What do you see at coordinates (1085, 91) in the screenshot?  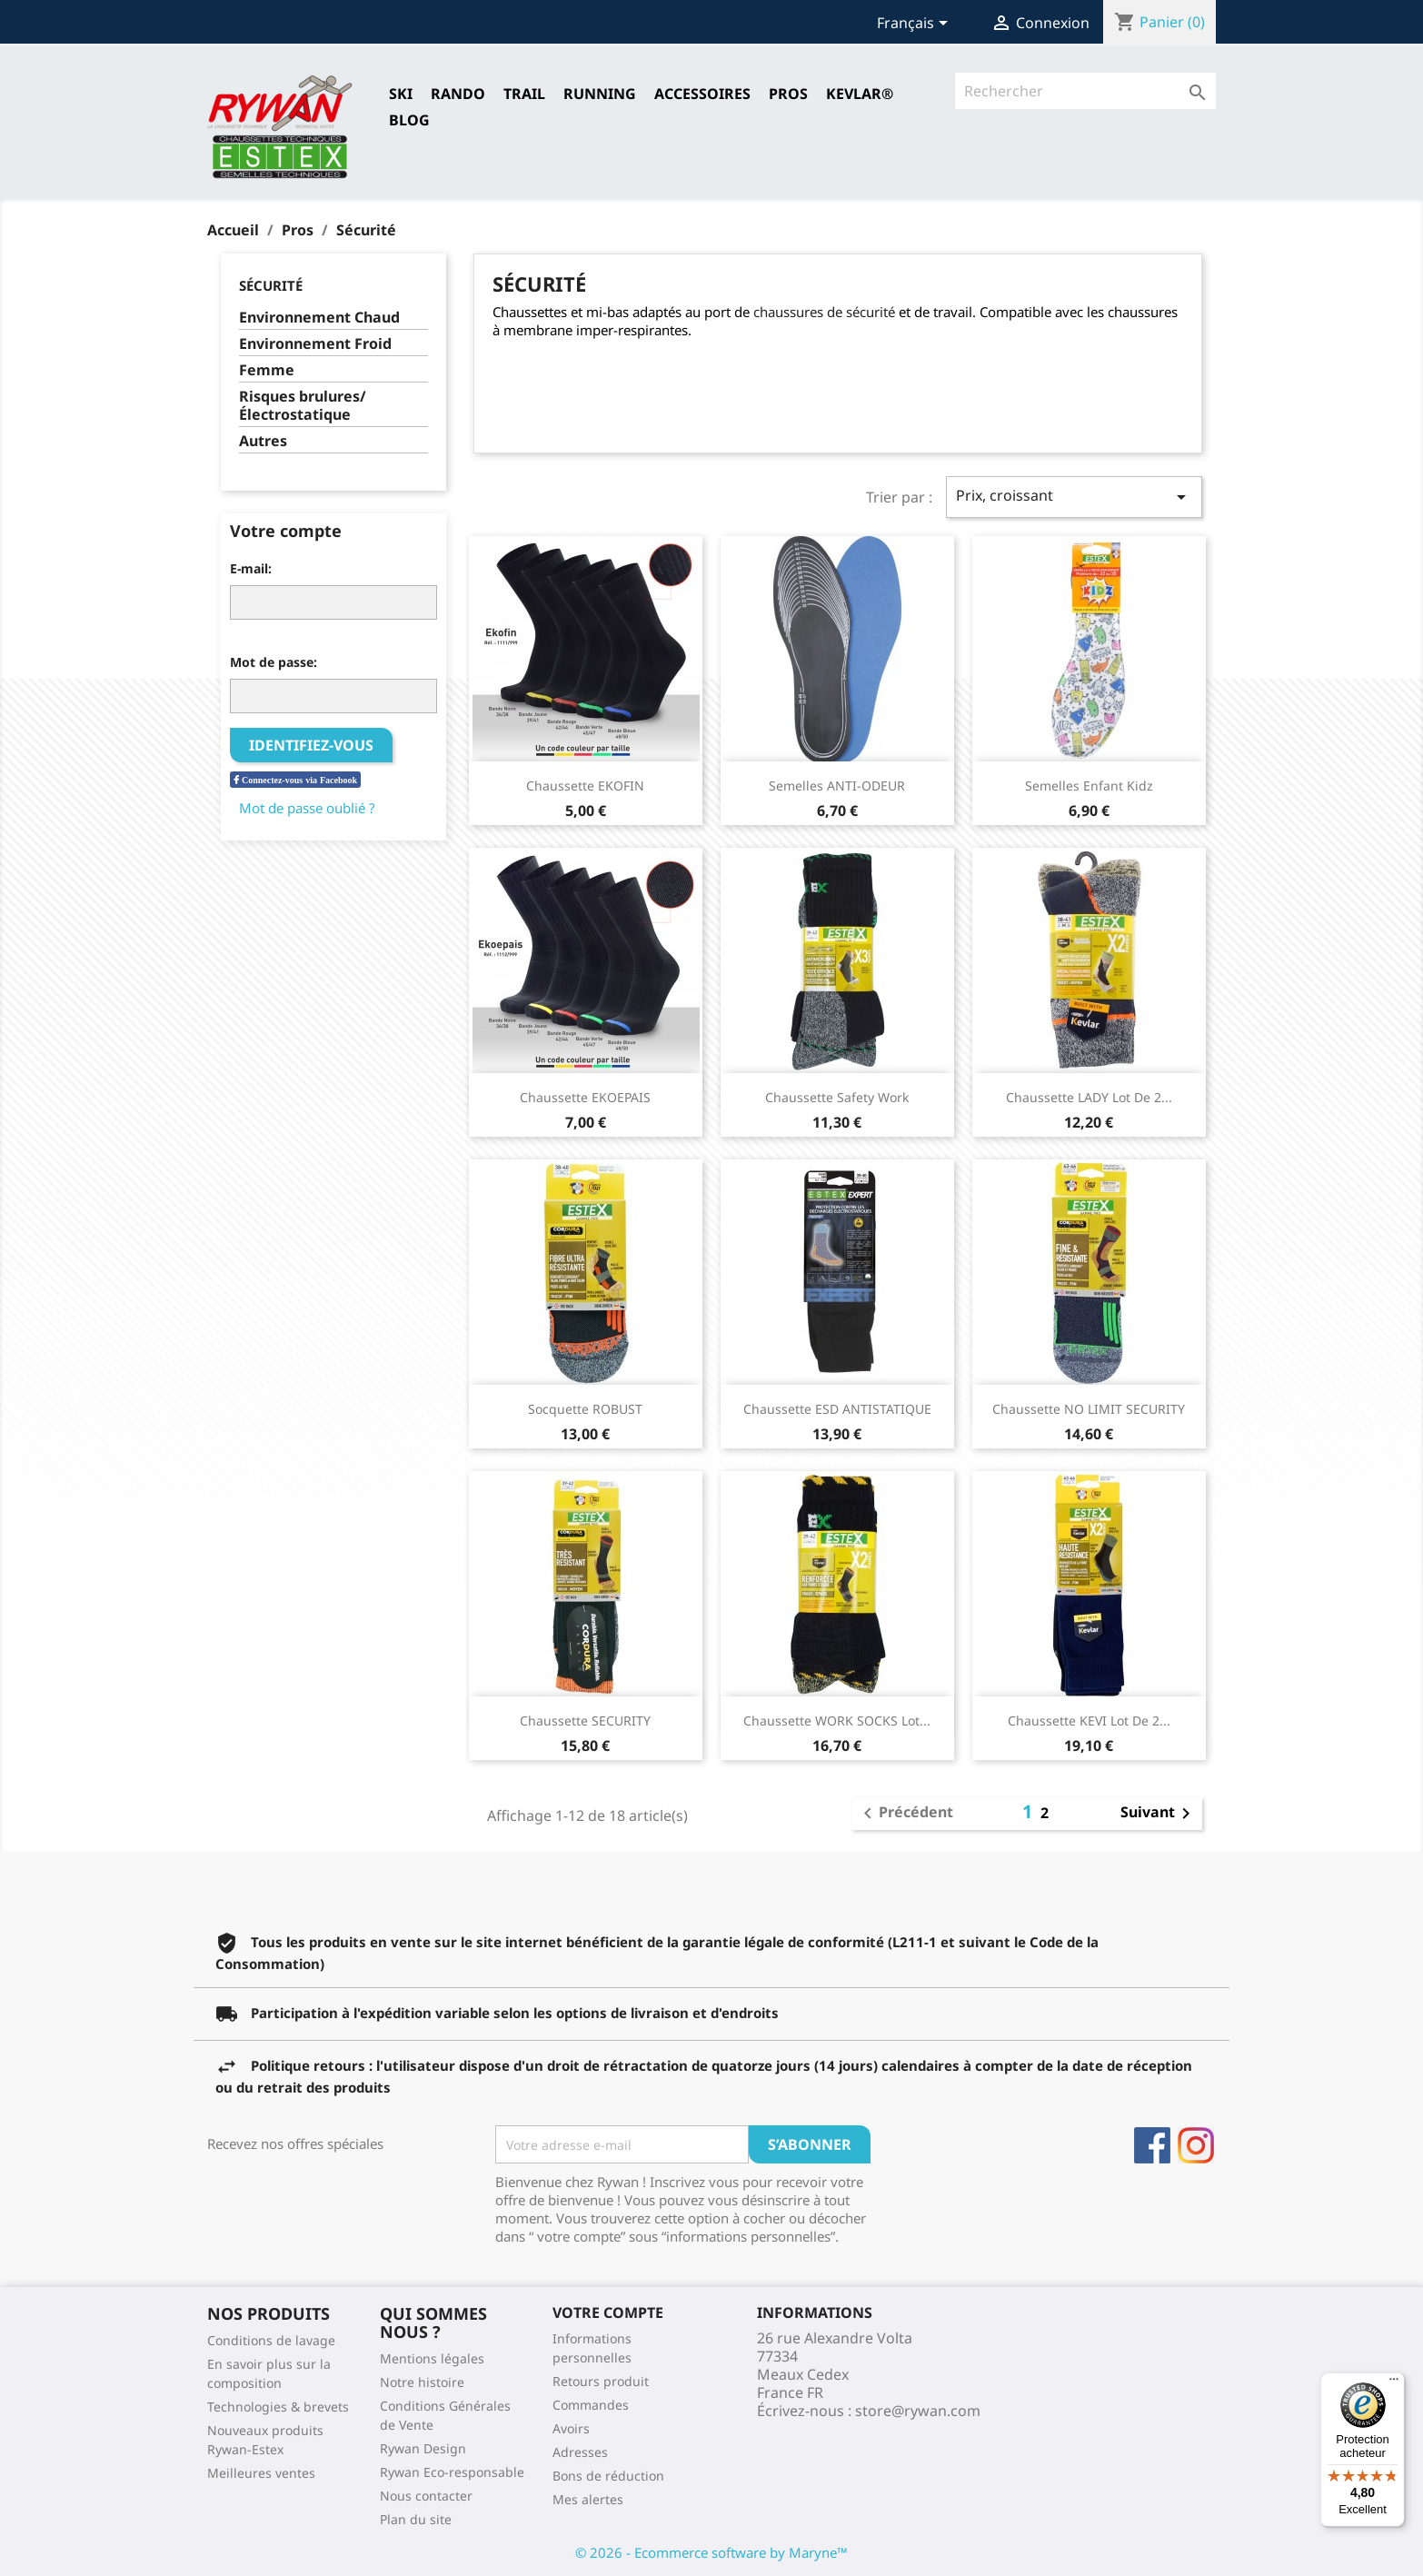 I see `[Rechercher]` at bounding box center [1085, 91].